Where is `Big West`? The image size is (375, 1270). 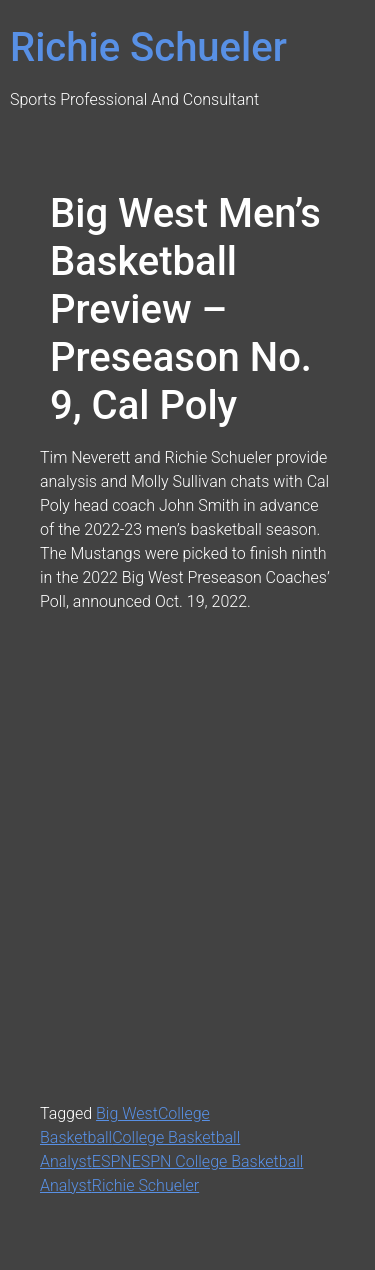 Big West is located at coordinates (127, 1113).